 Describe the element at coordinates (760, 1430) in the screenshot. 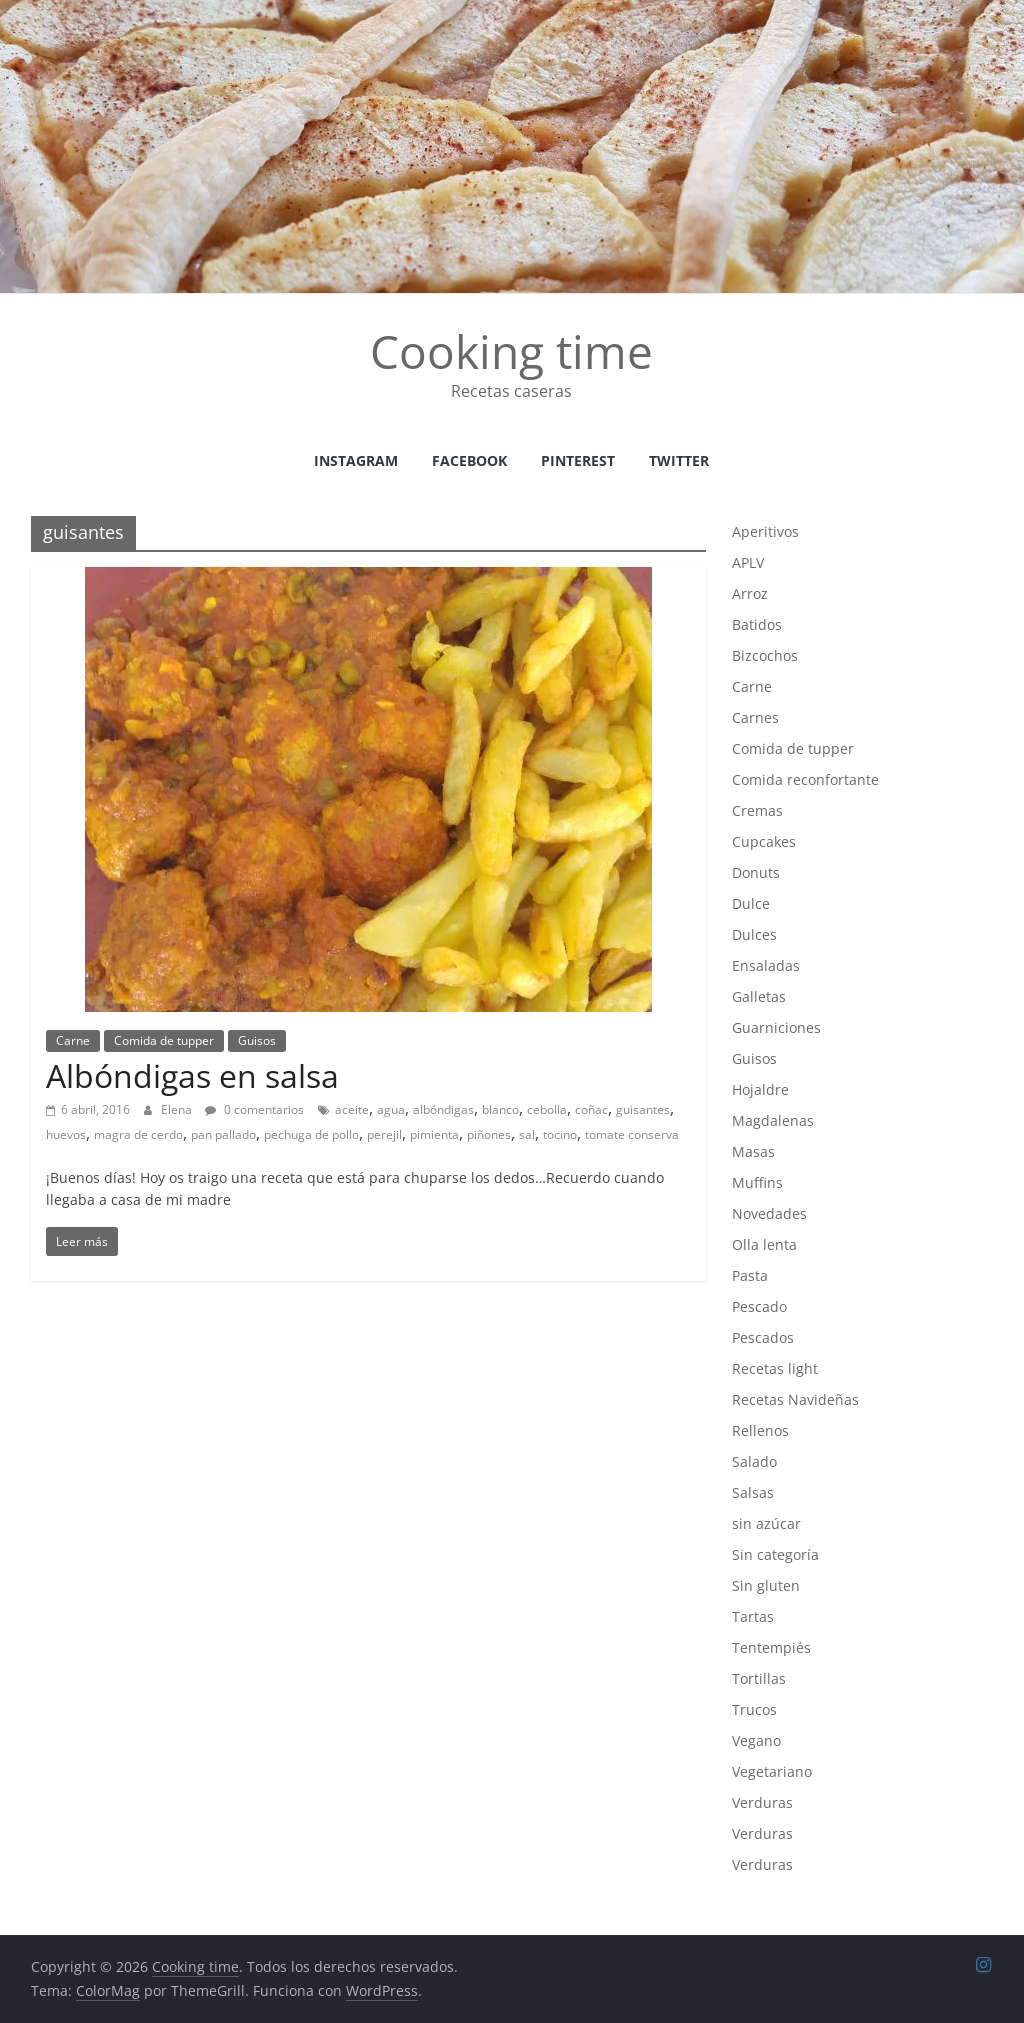

I see `Rellenos` at that location.